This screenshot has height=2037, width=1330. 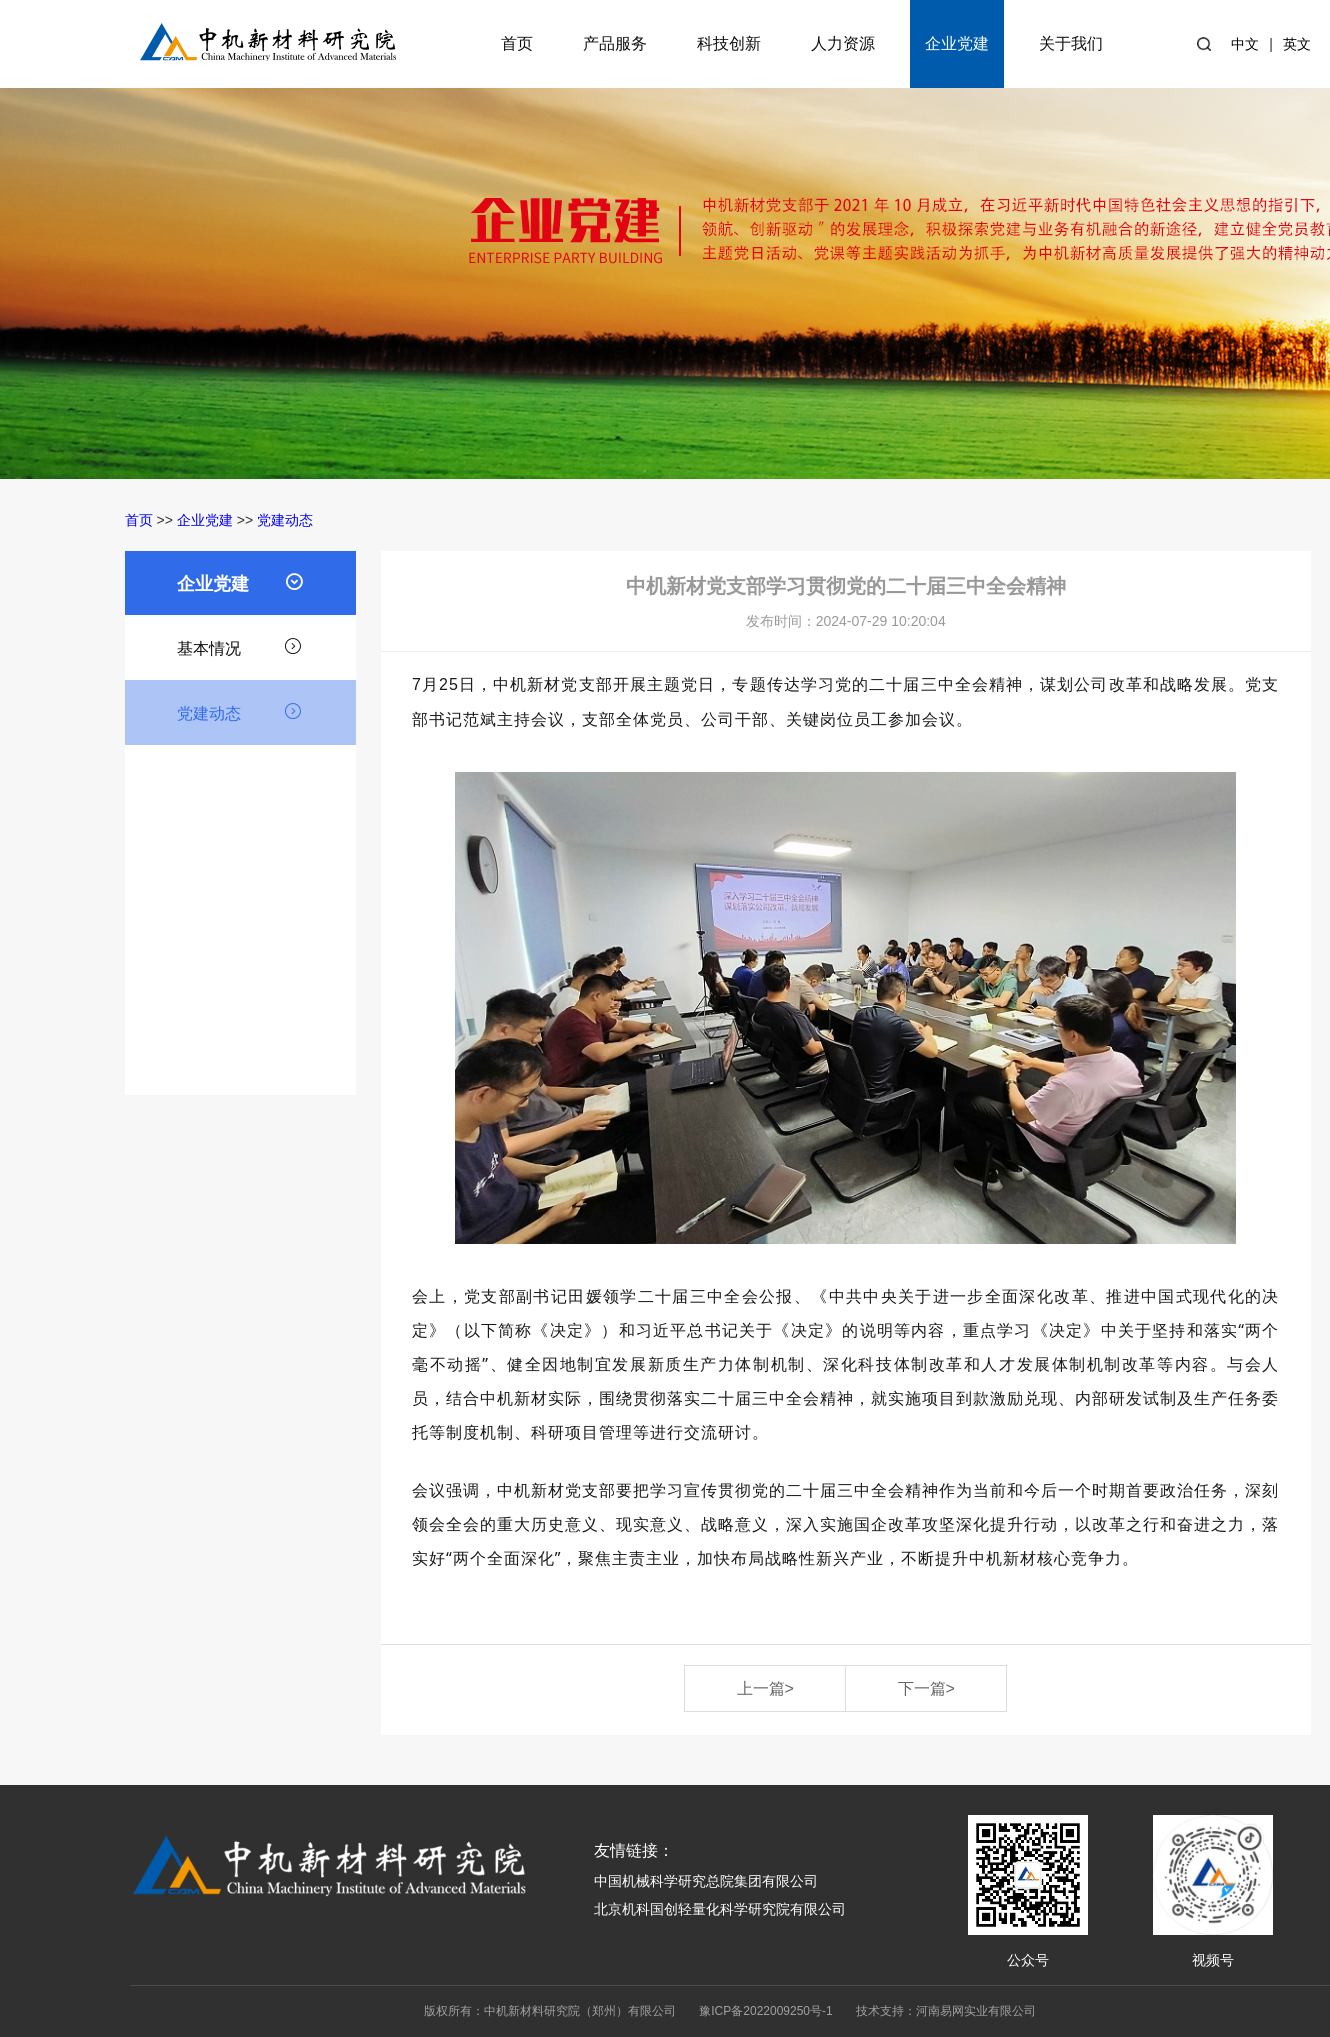 I want to click on 北京机科国创轻量化科学研究院有限公司, so click(x=720, y=1909).